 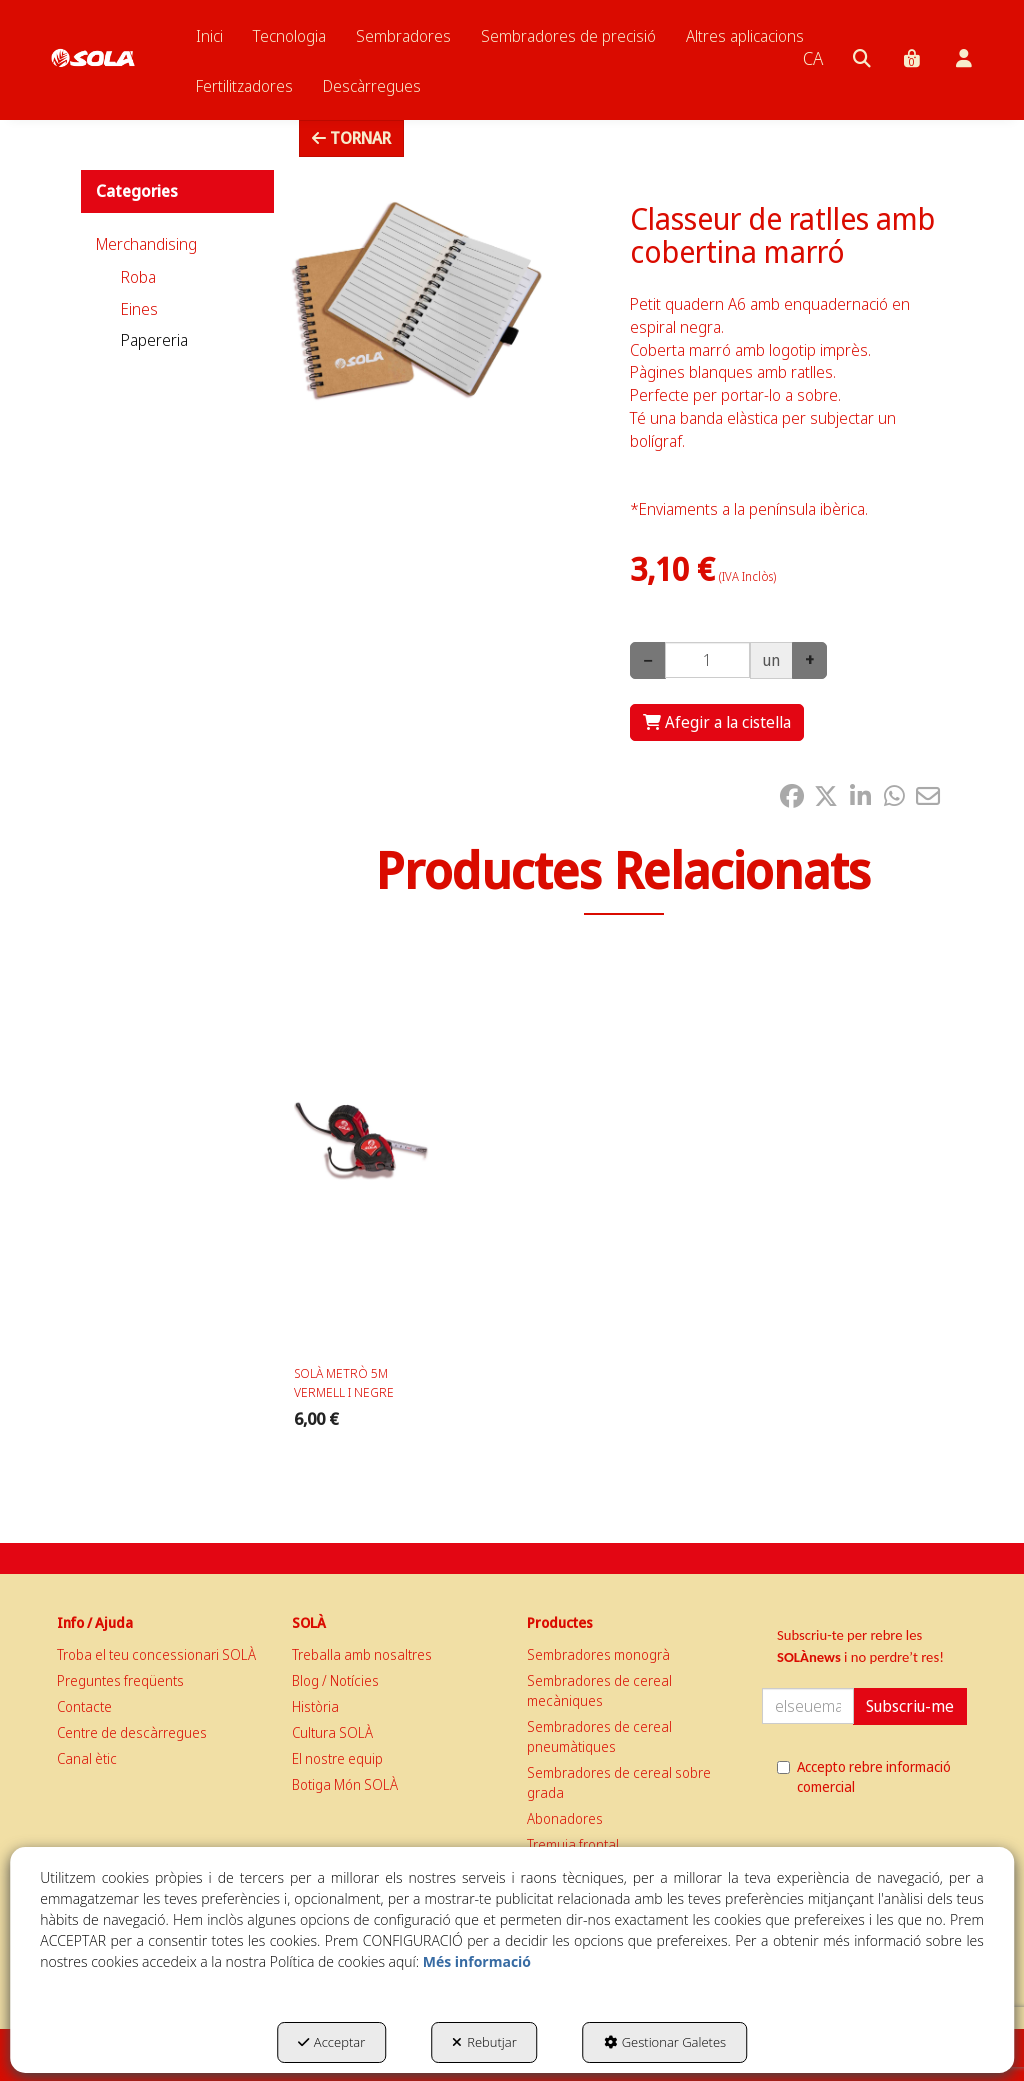 I want to click on [Shopping Cart], so click(x=717, y=722).